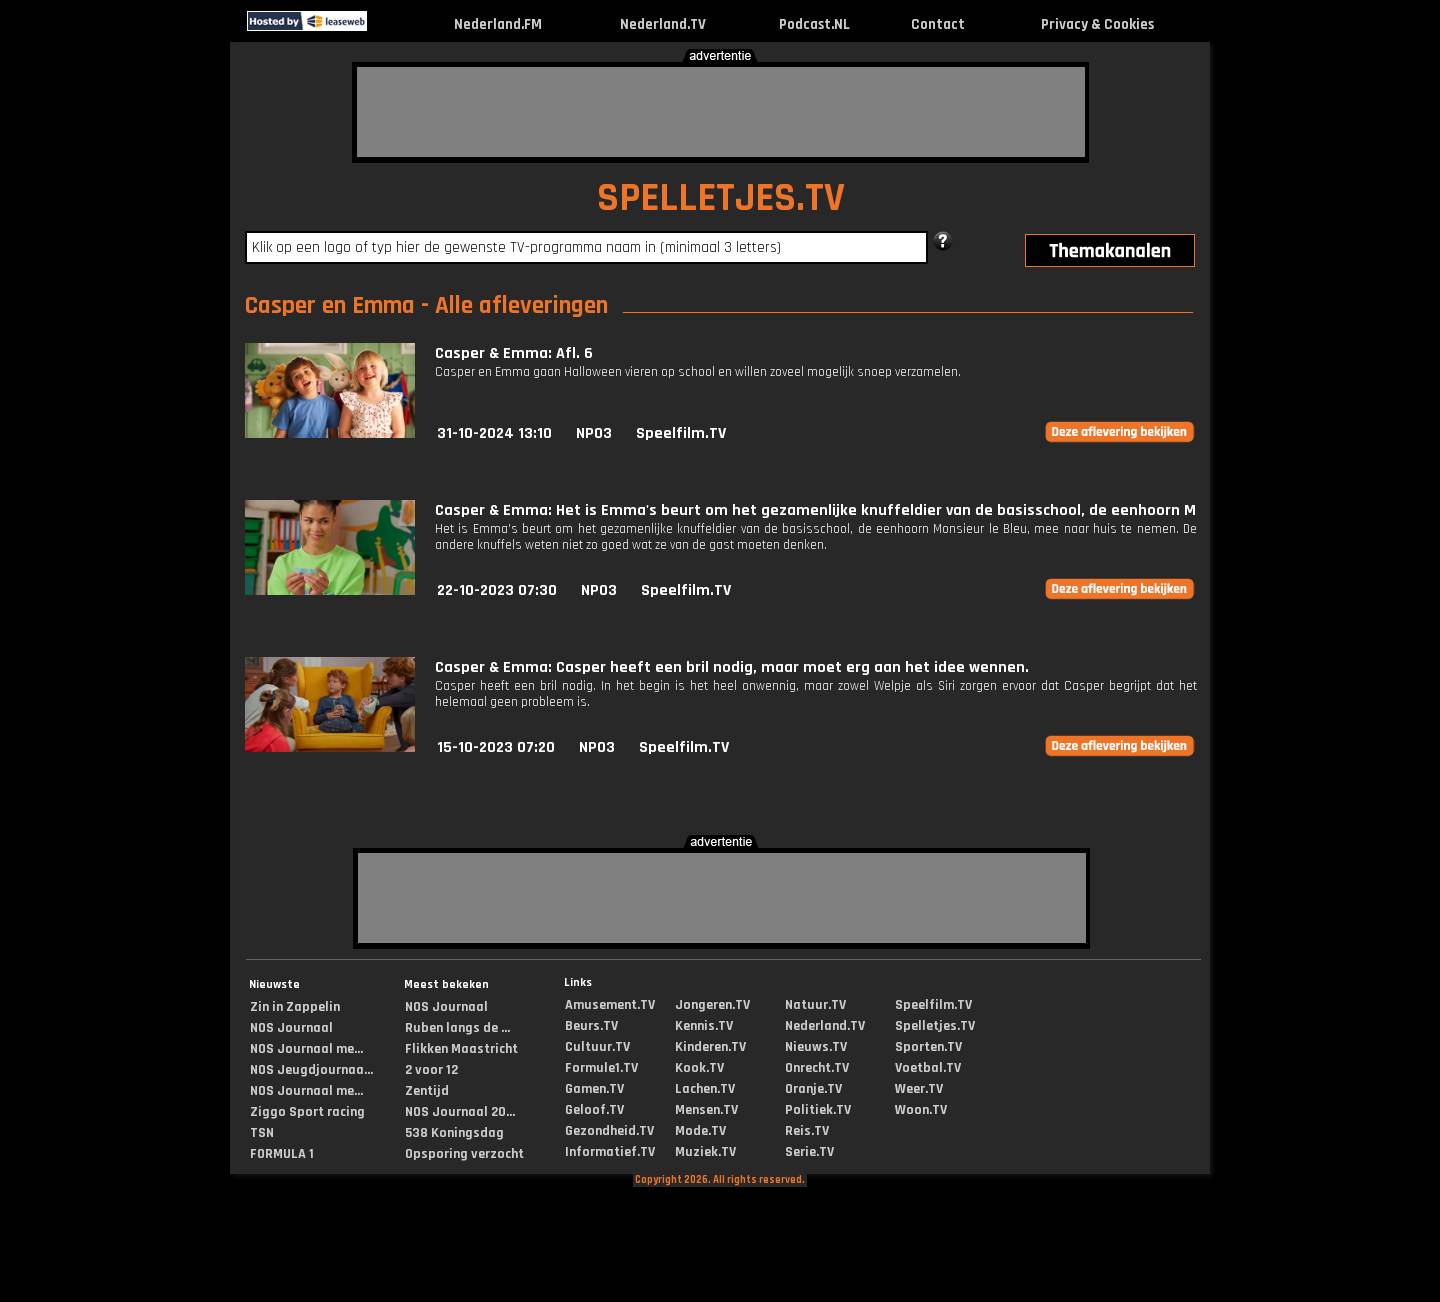  What do you see at coordinates (431, 1070) in the screenshot?
I see `2 voor 12` at bounding box center [431, 1070].